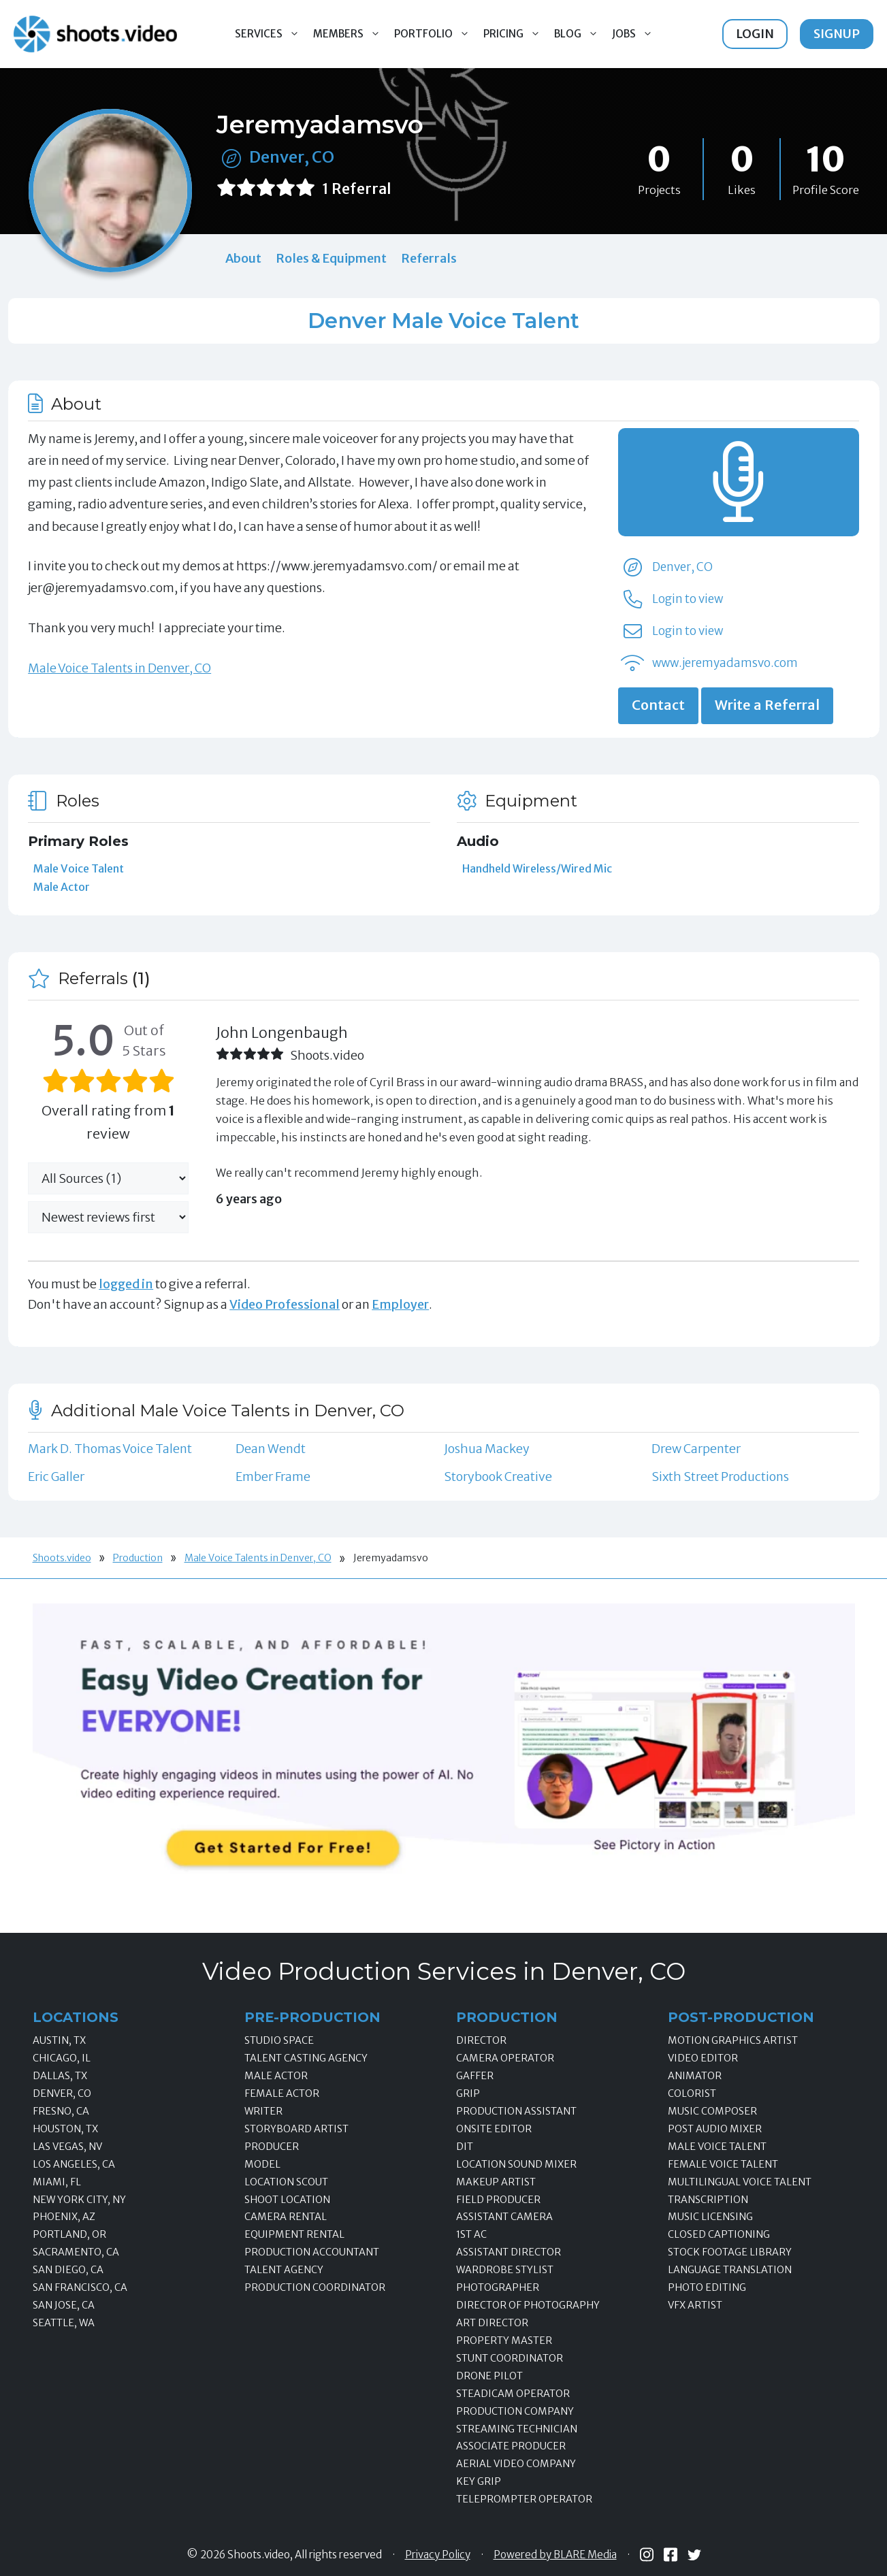  Describe the element at coordinates (516, 2429) in the screenshot. I see `Streaming Technician` at that location.